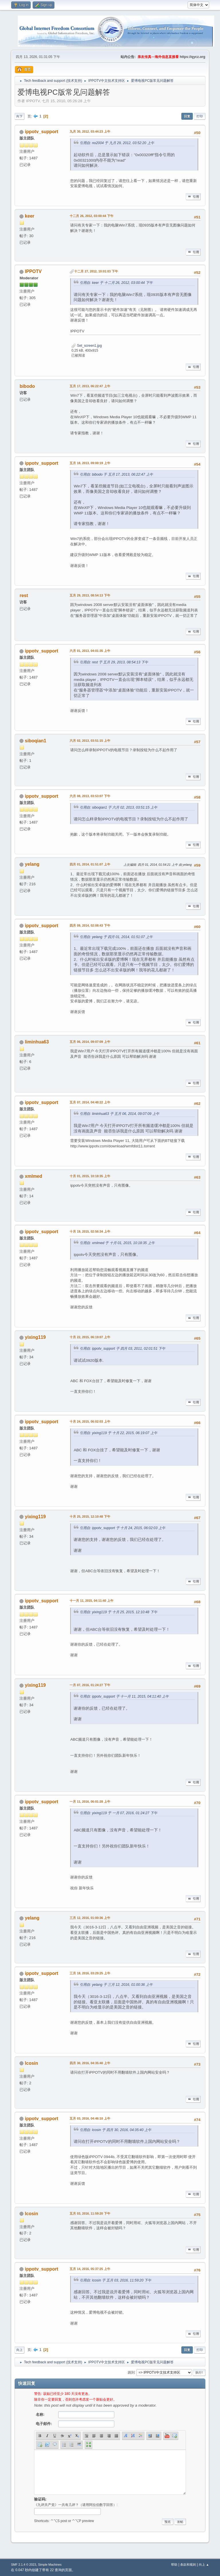 The width and height of the screenshot is (220, 2576). I want to click on 三月 12, 2016, 01:00:36 上午, so click(90, 1918).